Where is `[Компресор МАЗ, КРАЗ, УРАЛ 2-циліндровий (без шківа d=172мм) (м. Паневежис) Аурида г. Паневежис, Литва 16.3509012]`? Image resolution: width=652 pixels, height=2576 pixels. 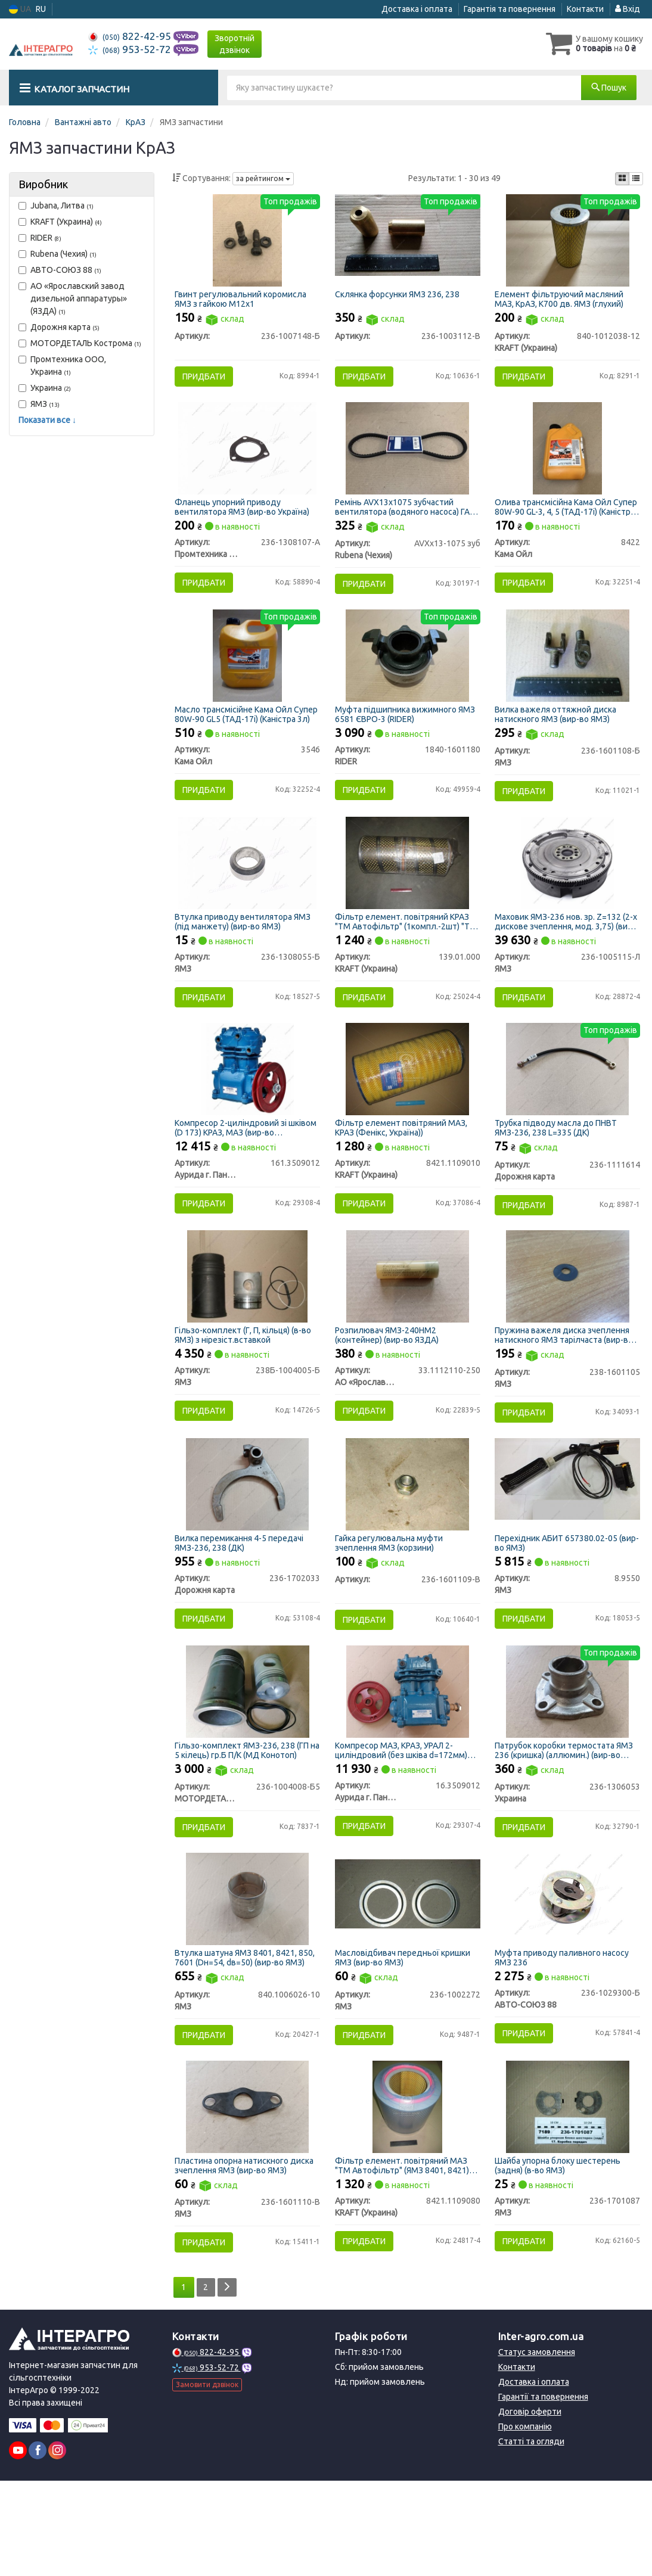
[Компресор МАЗ, КРАЗ, УРАЛ 2-циліндровий (без шківа d=172мм) (м. Паневежис) Аурида г. Паневежис, Литва 16.3509012] is located at coordinates (407, 1761).